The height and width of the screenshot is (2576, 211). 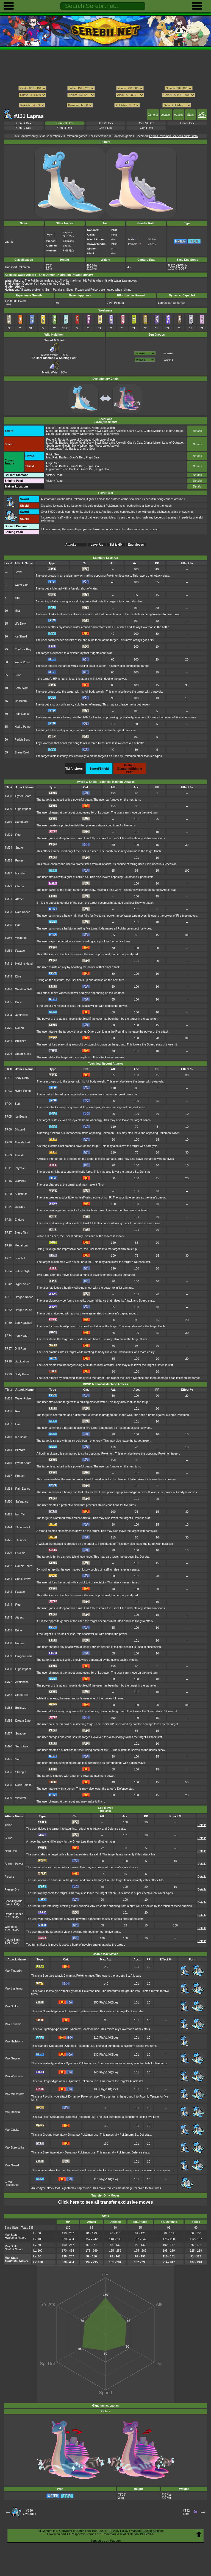 What do you see at coordinates (152, 430) in the screenshot?
I see `Giant's Mirror` at bounding box center [152, 430].